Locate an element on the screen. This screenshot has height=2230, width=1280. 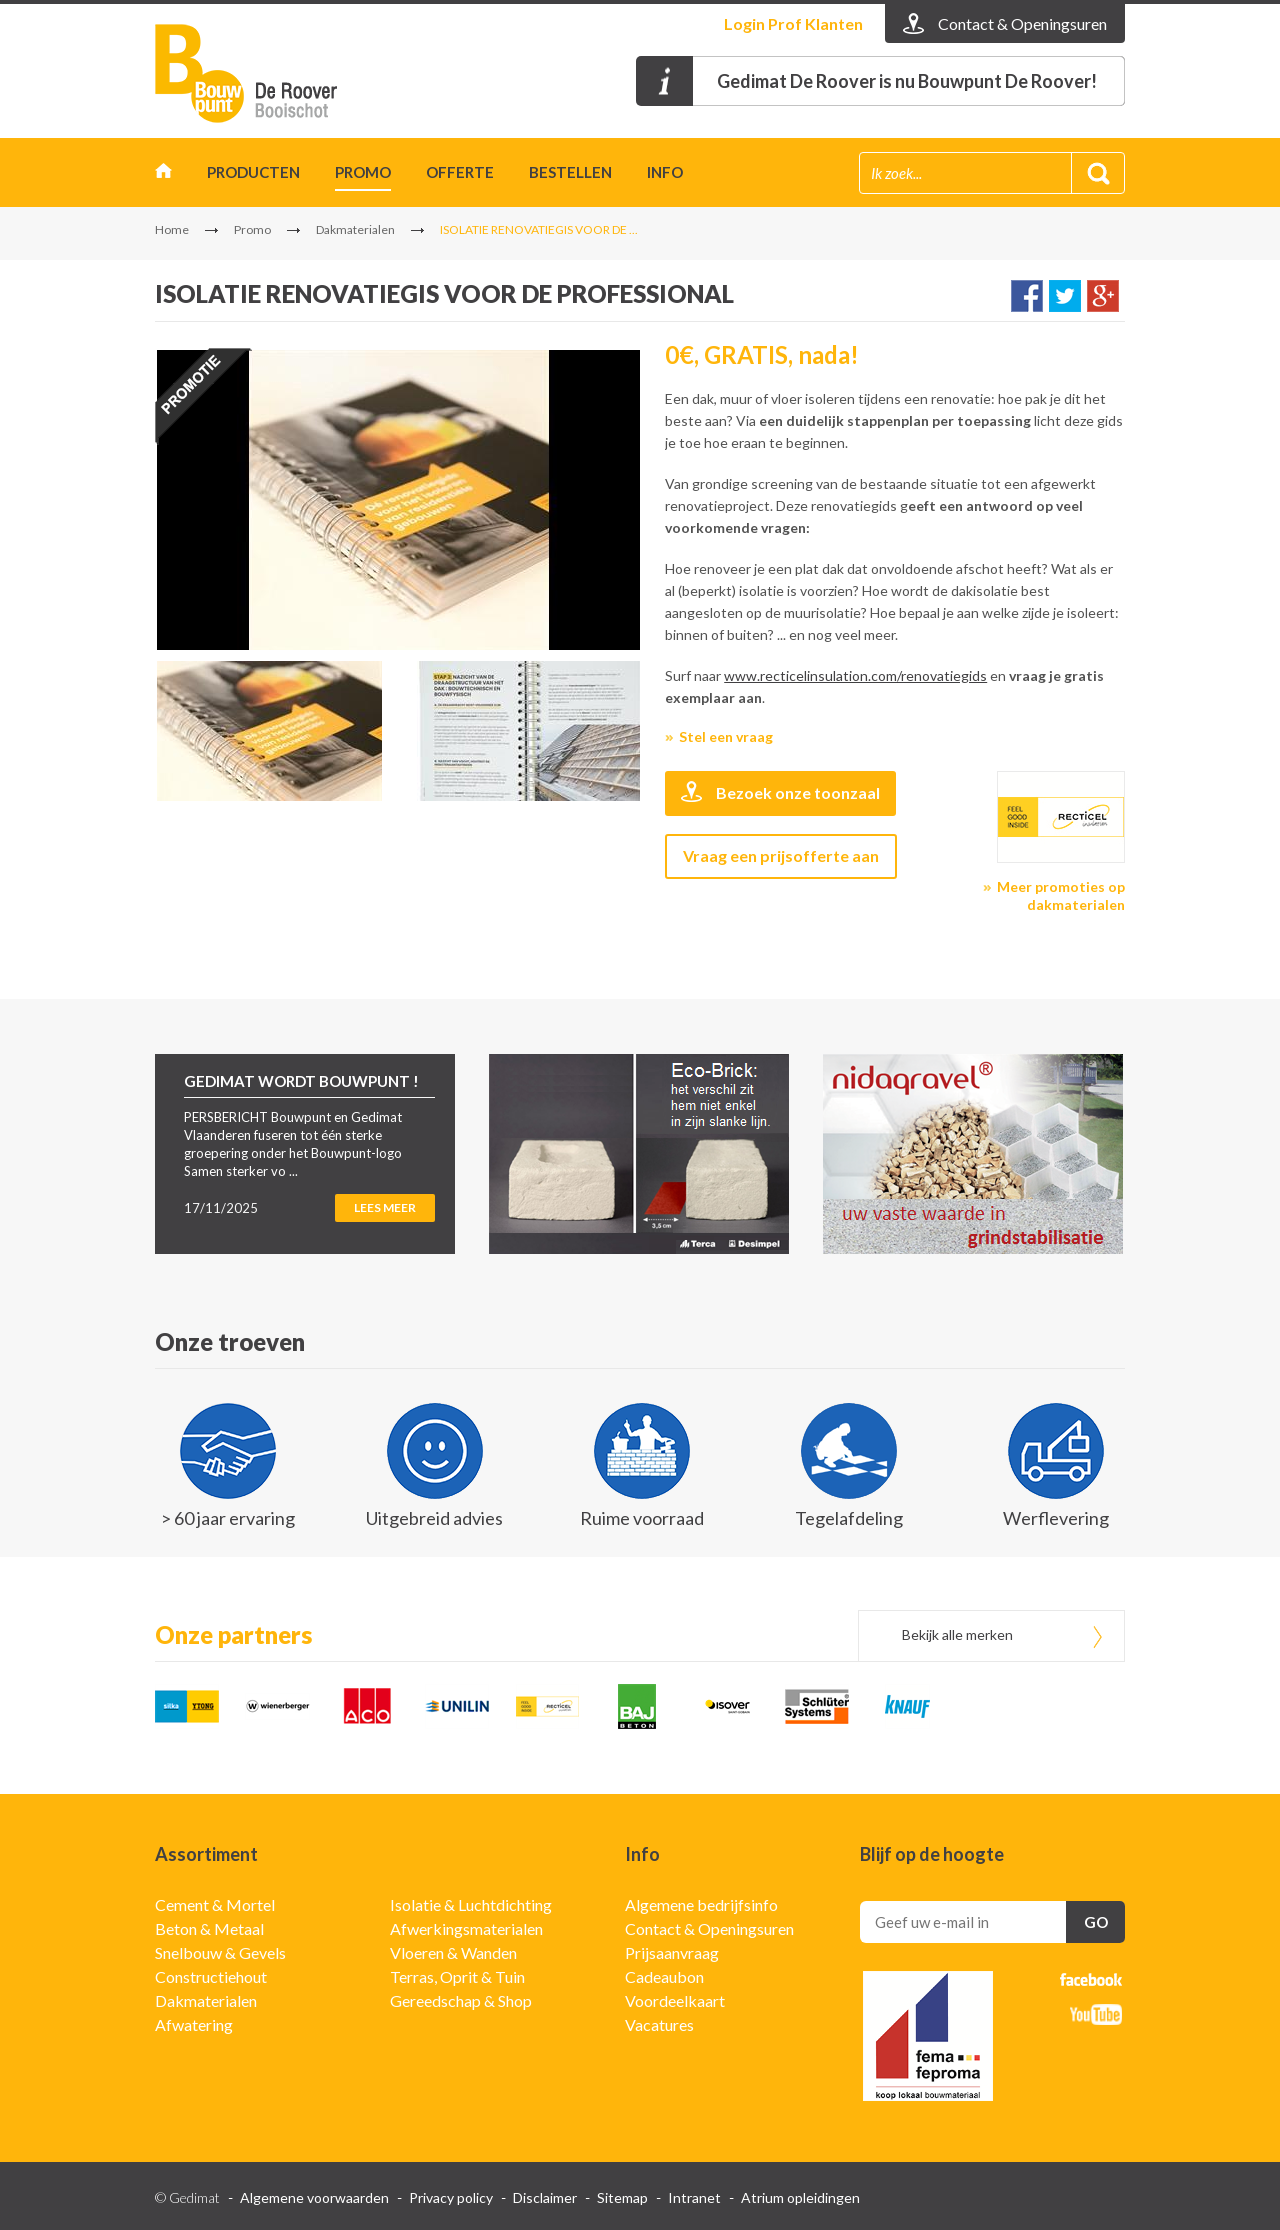
Disclaimer is located at coordinates (545, 2197).